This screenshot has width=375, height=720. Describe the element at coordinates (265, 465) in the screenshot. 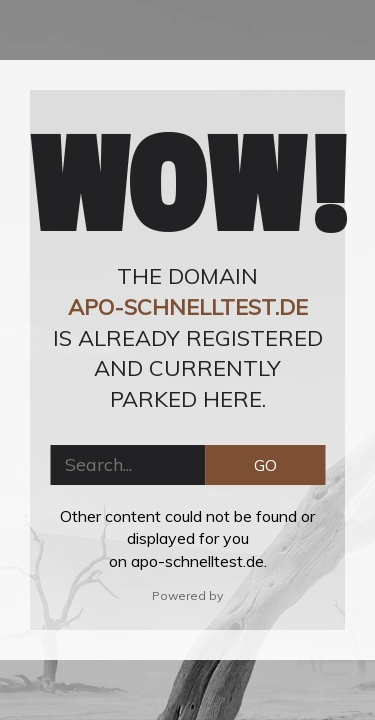

I see `GO` at that location.